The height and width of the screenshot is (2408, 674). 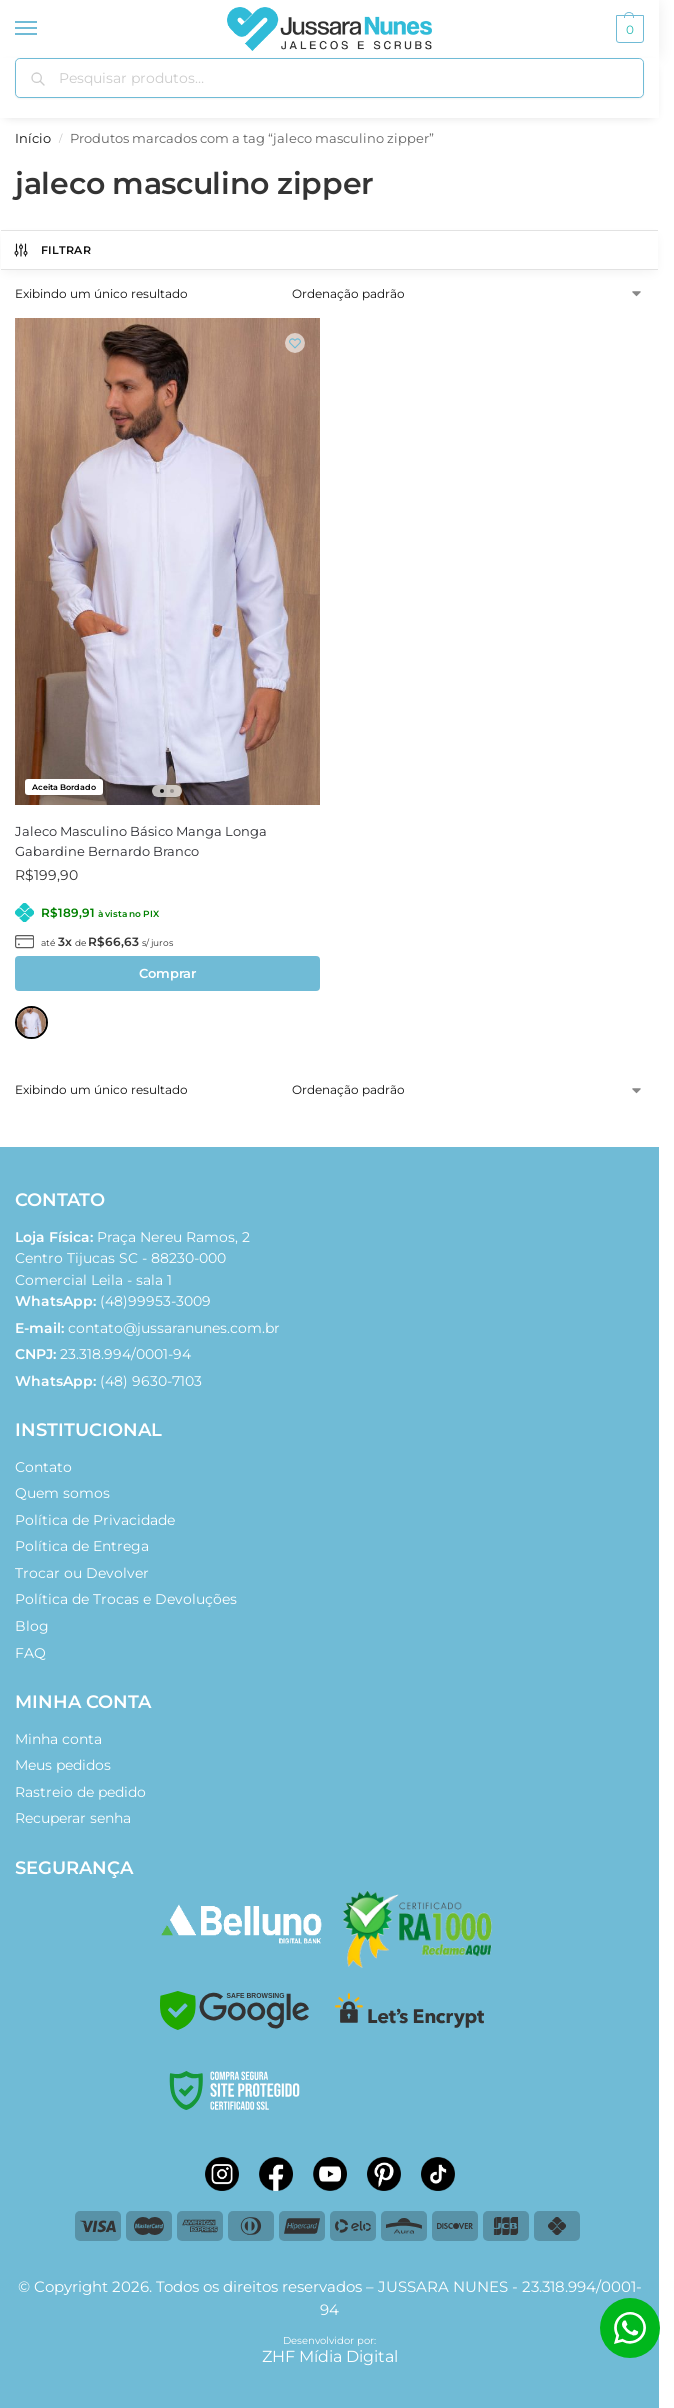 What do you see at coordinates (113, 1301) in the screenshot?
I see `(48)99953-3009` at bounding box center [113, 1301].